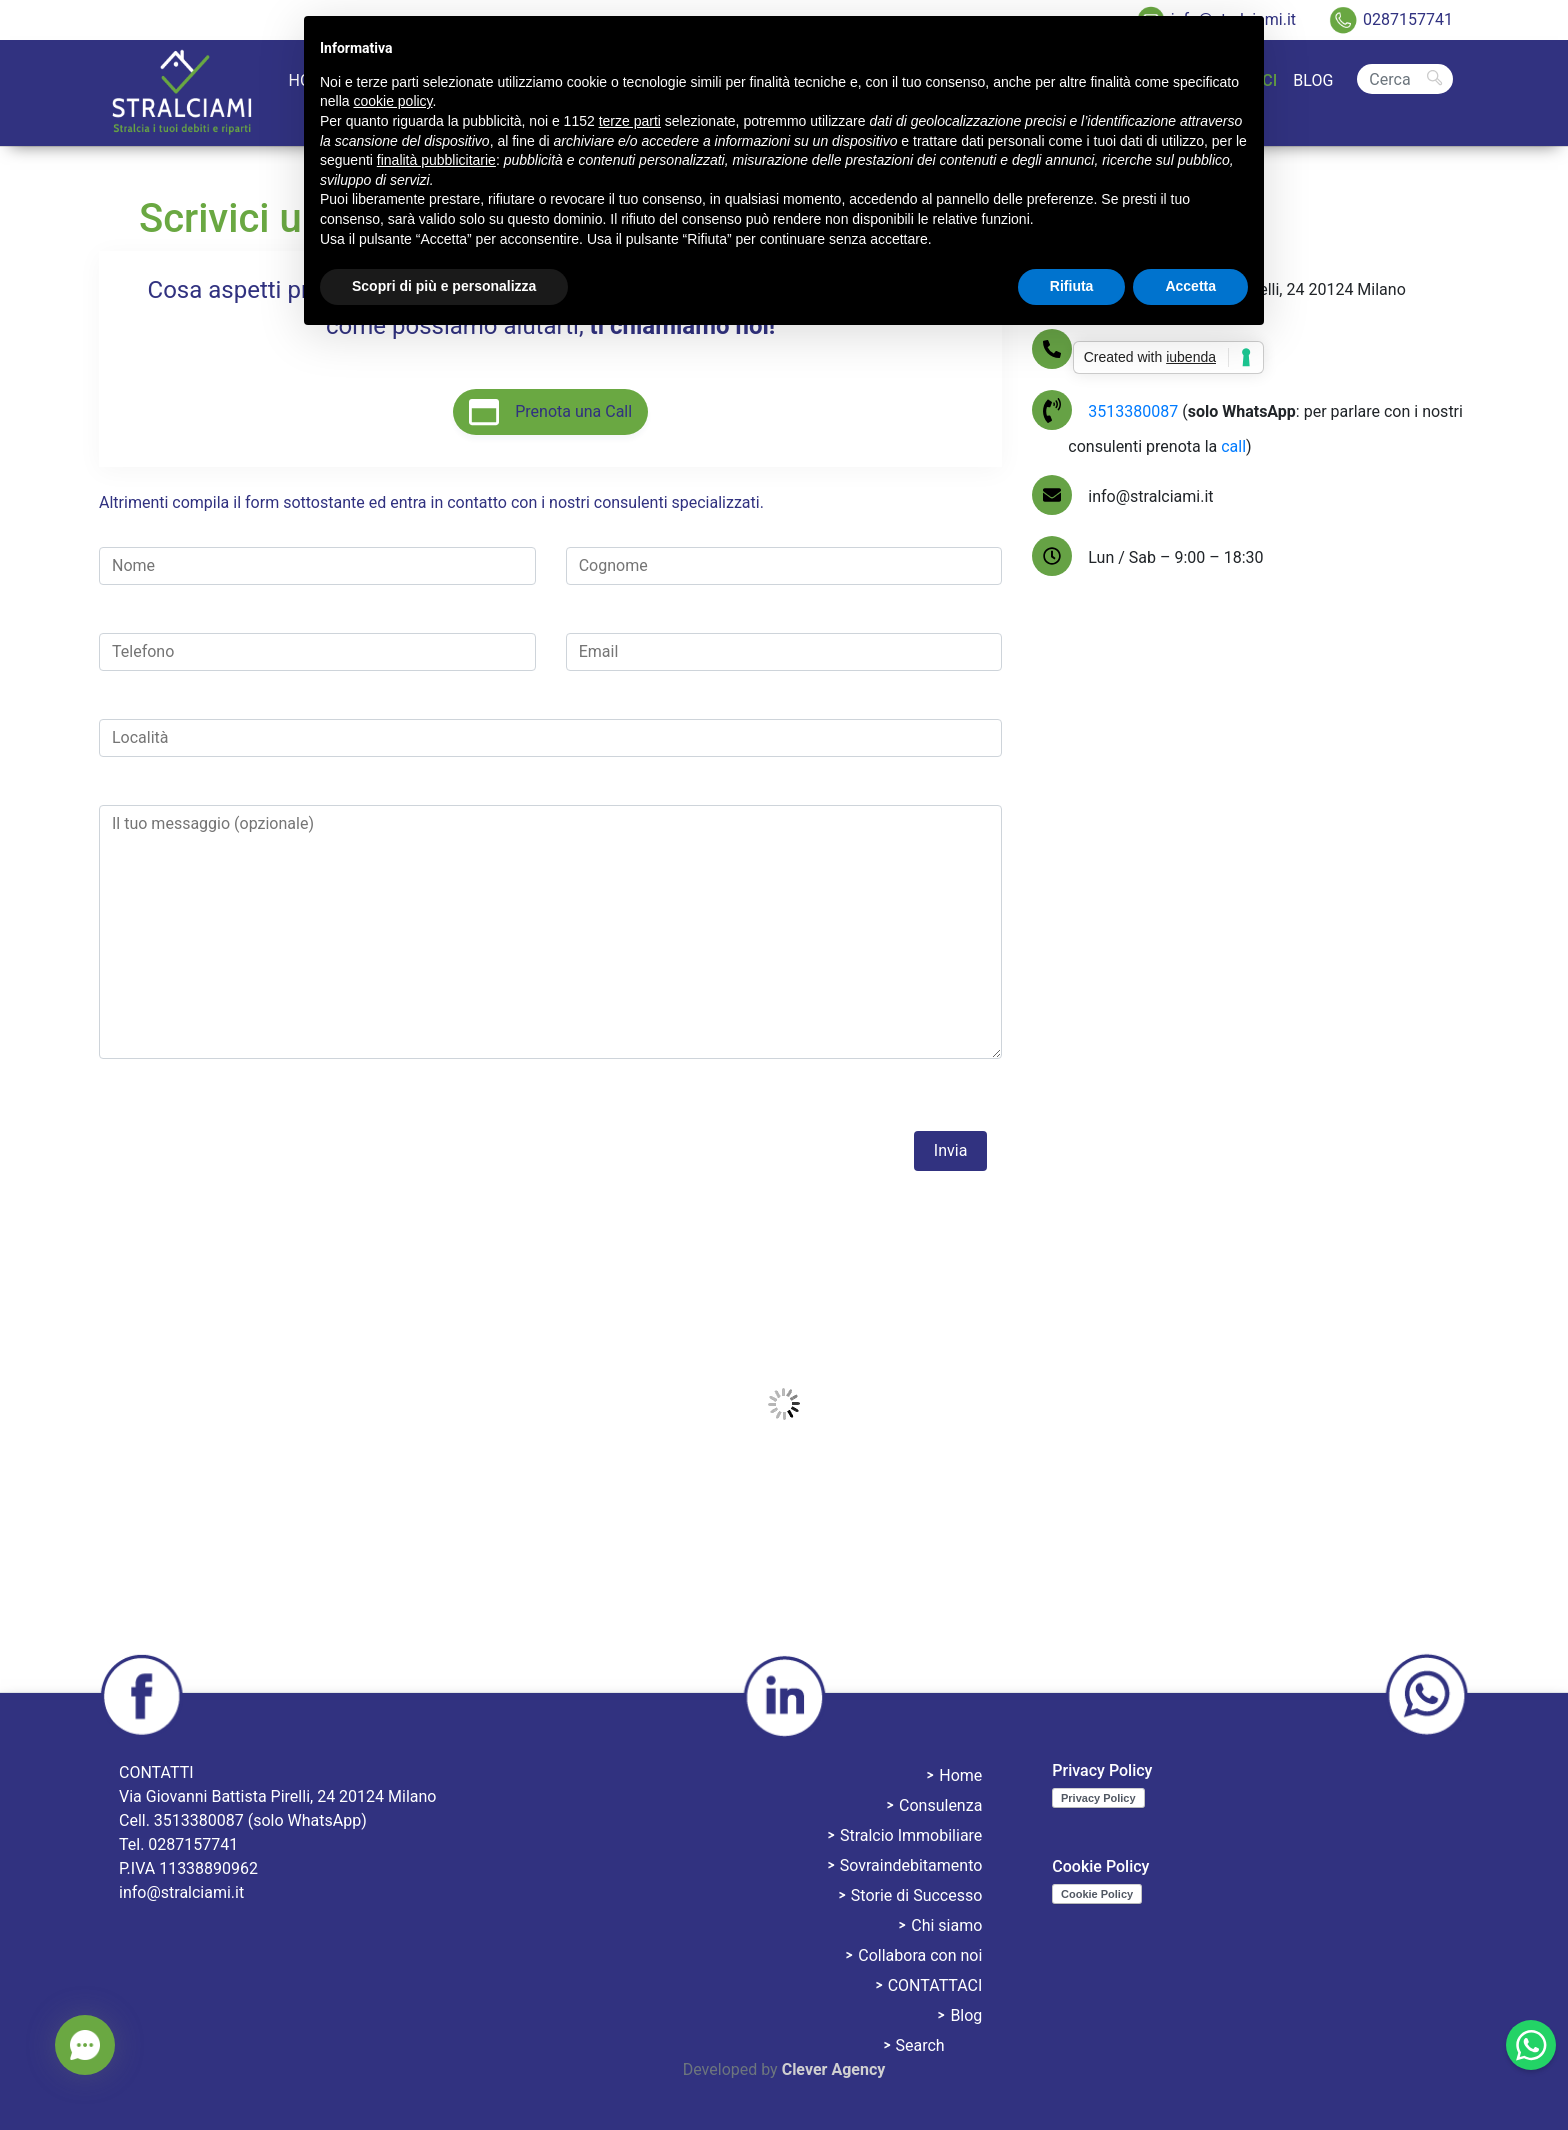 The width and height of the screenshot is (1568, 2130). Describe the element at coordinates (920, 1955) in the screenshot. I see `Collabora con noi` at that location.